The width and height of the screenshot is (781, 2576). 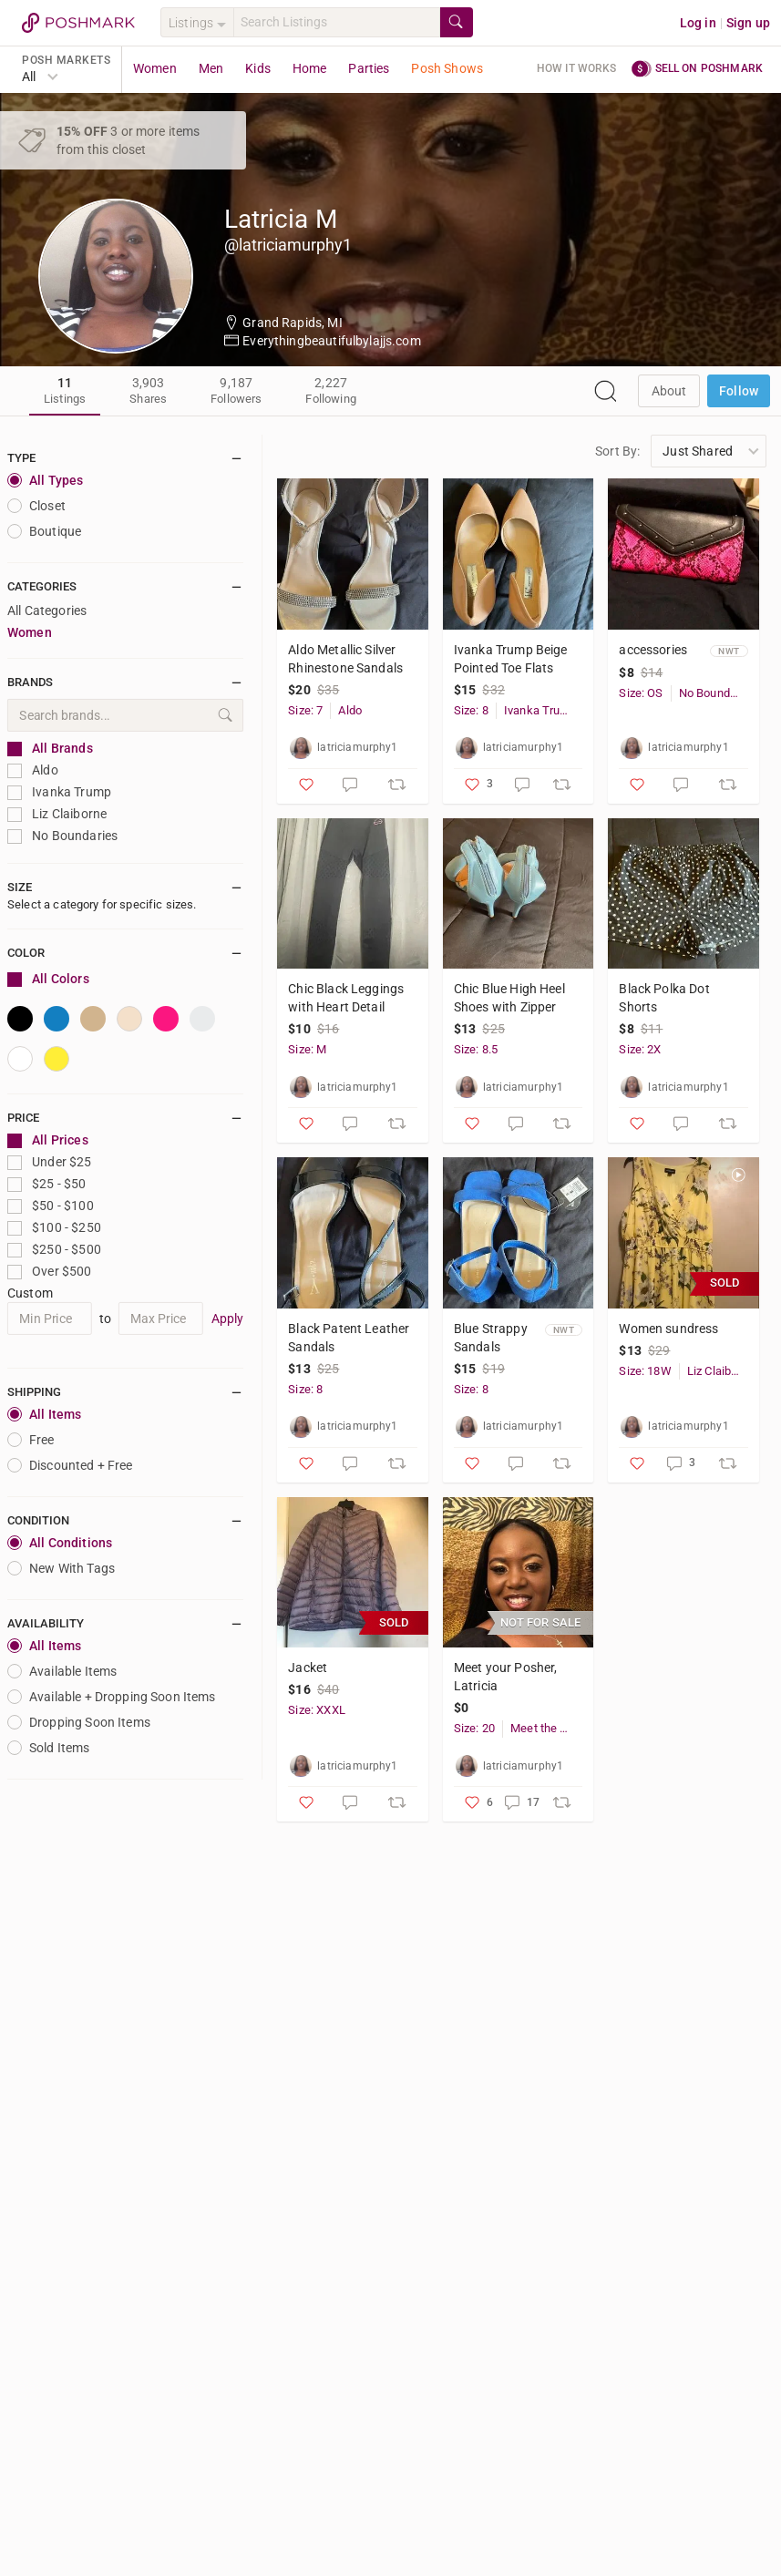 What do you see at coordinates (49, 1162) in the screenshot?
I see `Under $25` at bounding box center [49, 1162].